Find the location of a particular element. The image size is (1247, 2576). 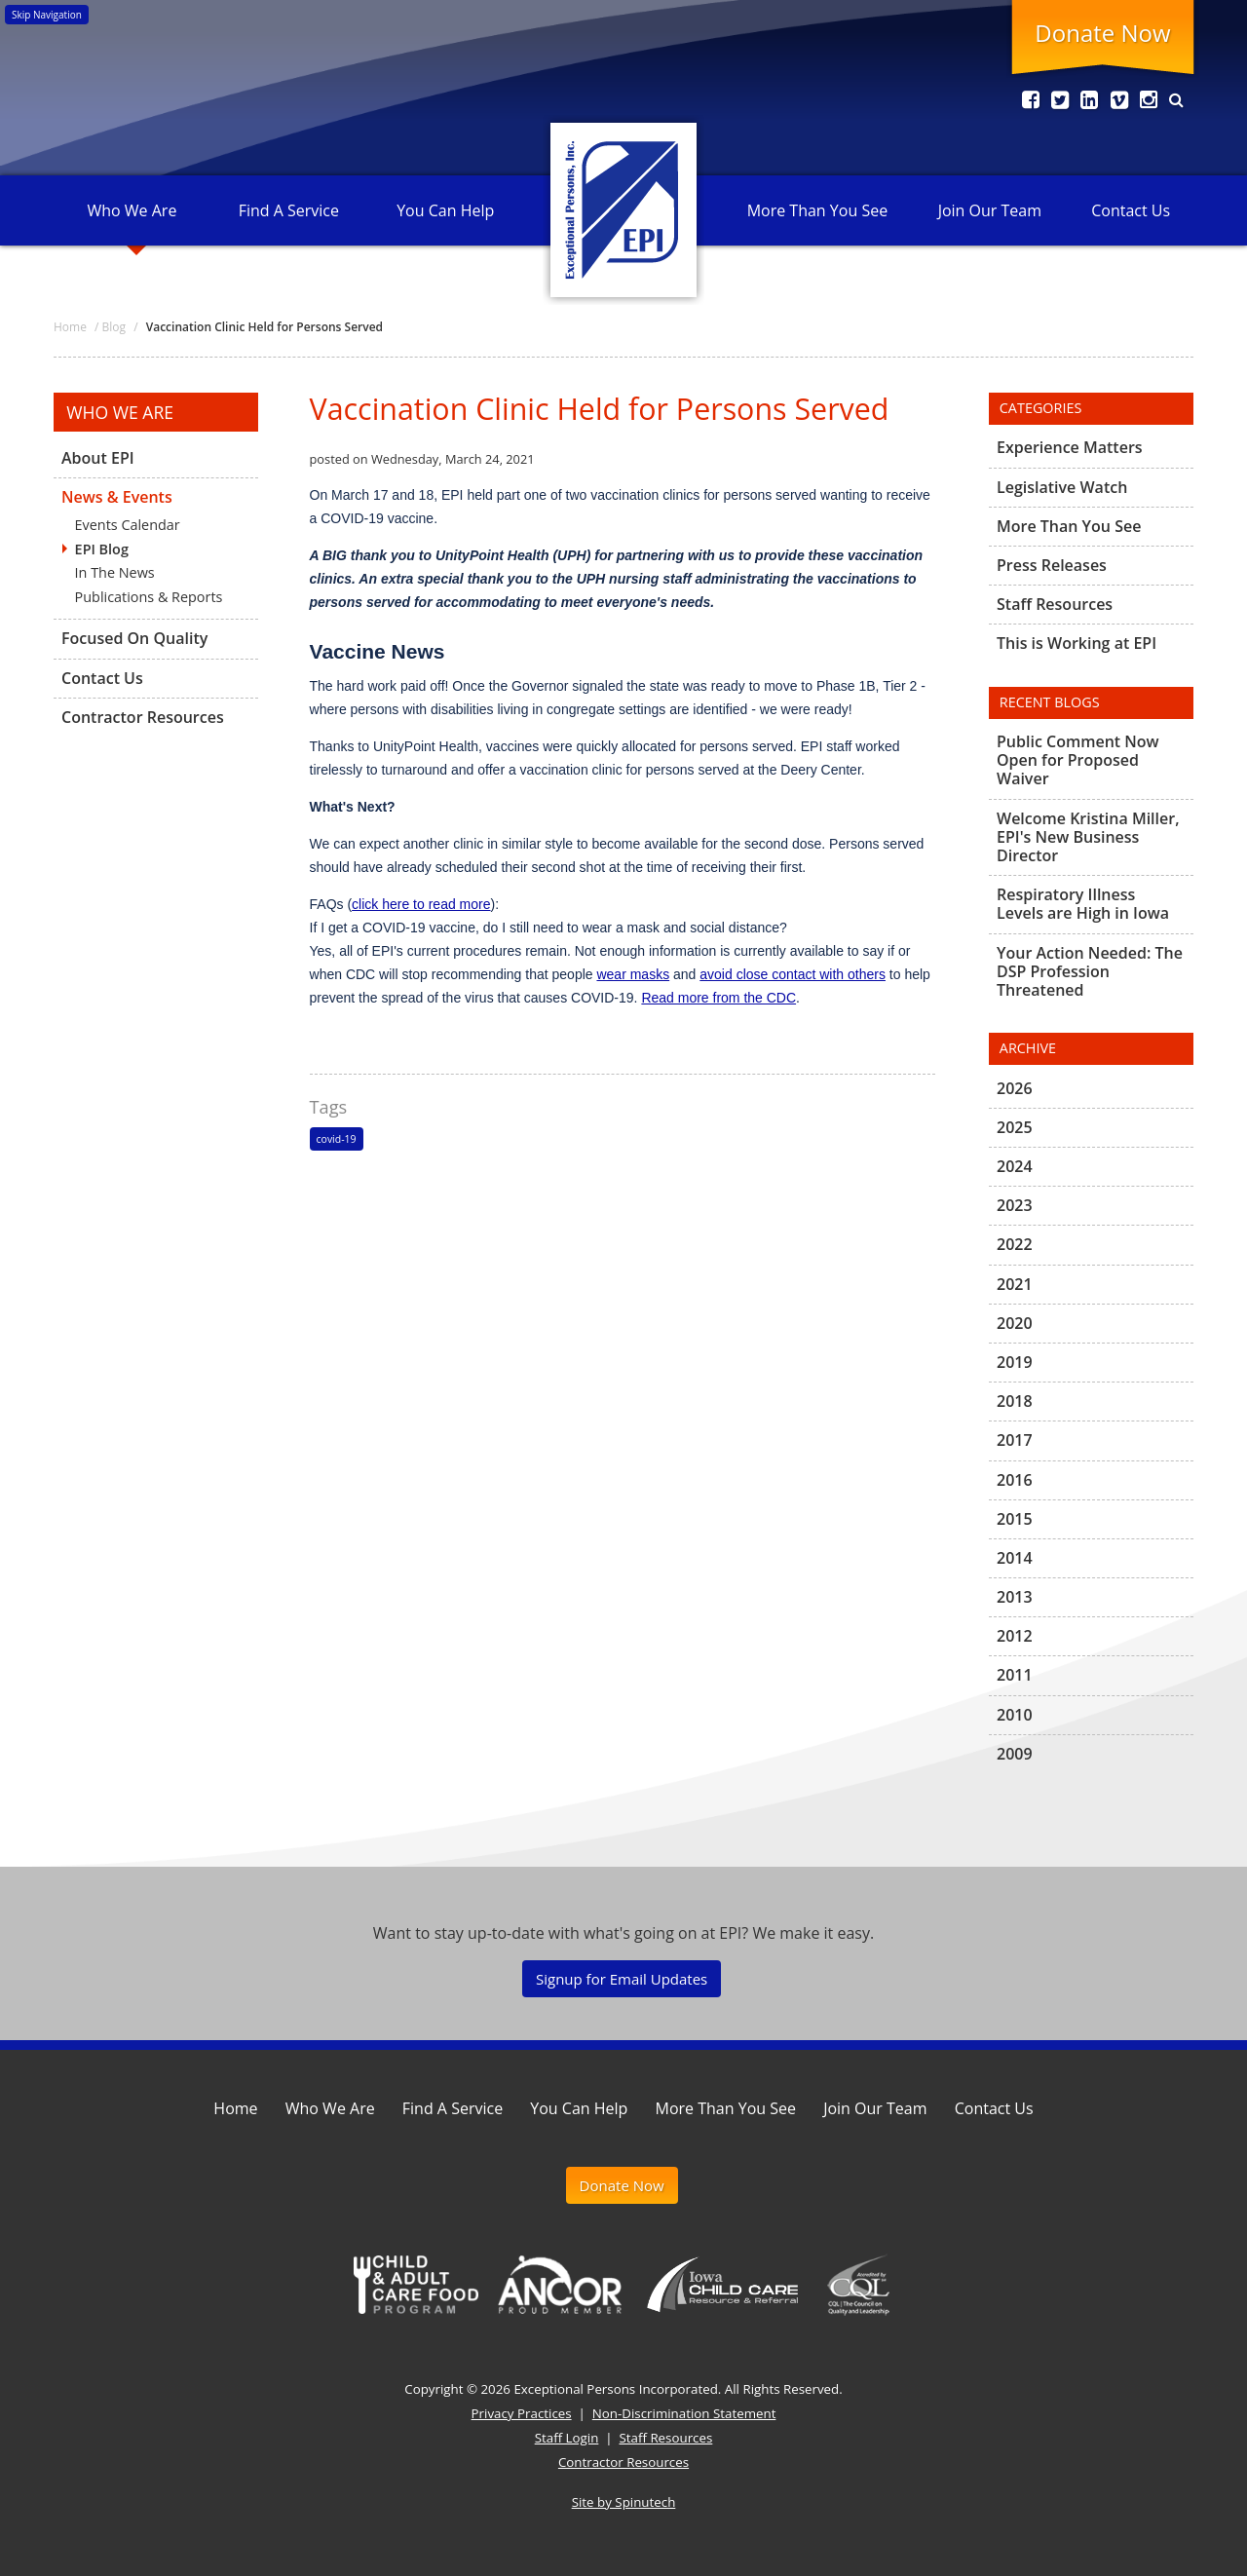

Skip Navigation is located at coordinates (47, 14).